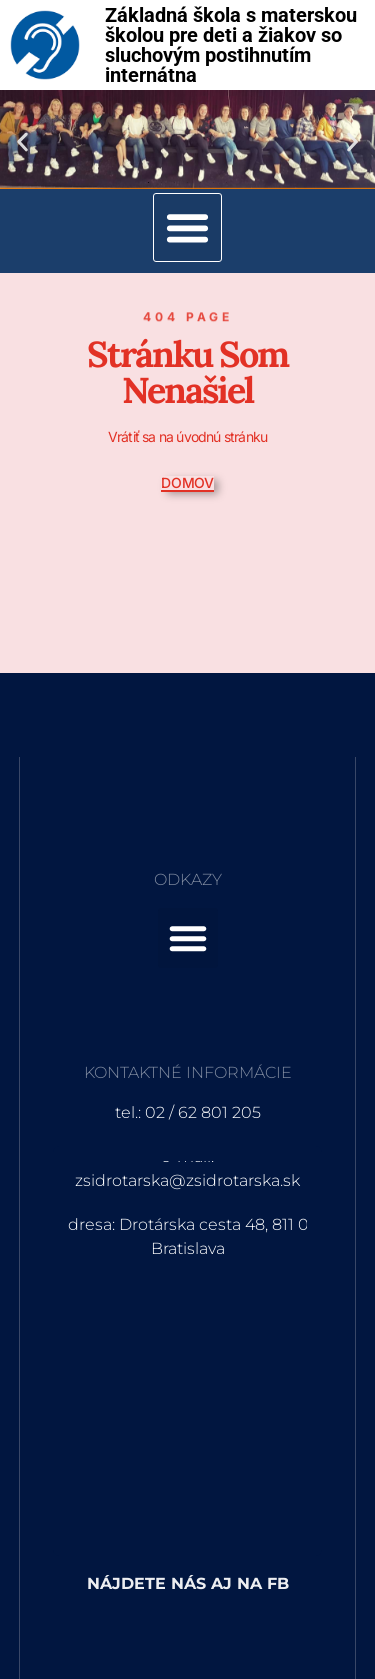  What do you see at coordinates (231, 45) in the screenshot?
I see `Základná škola s materskou školou pre deti a žiakov so sluchovým postihnutím internátna` at bounding box center [231, 45].